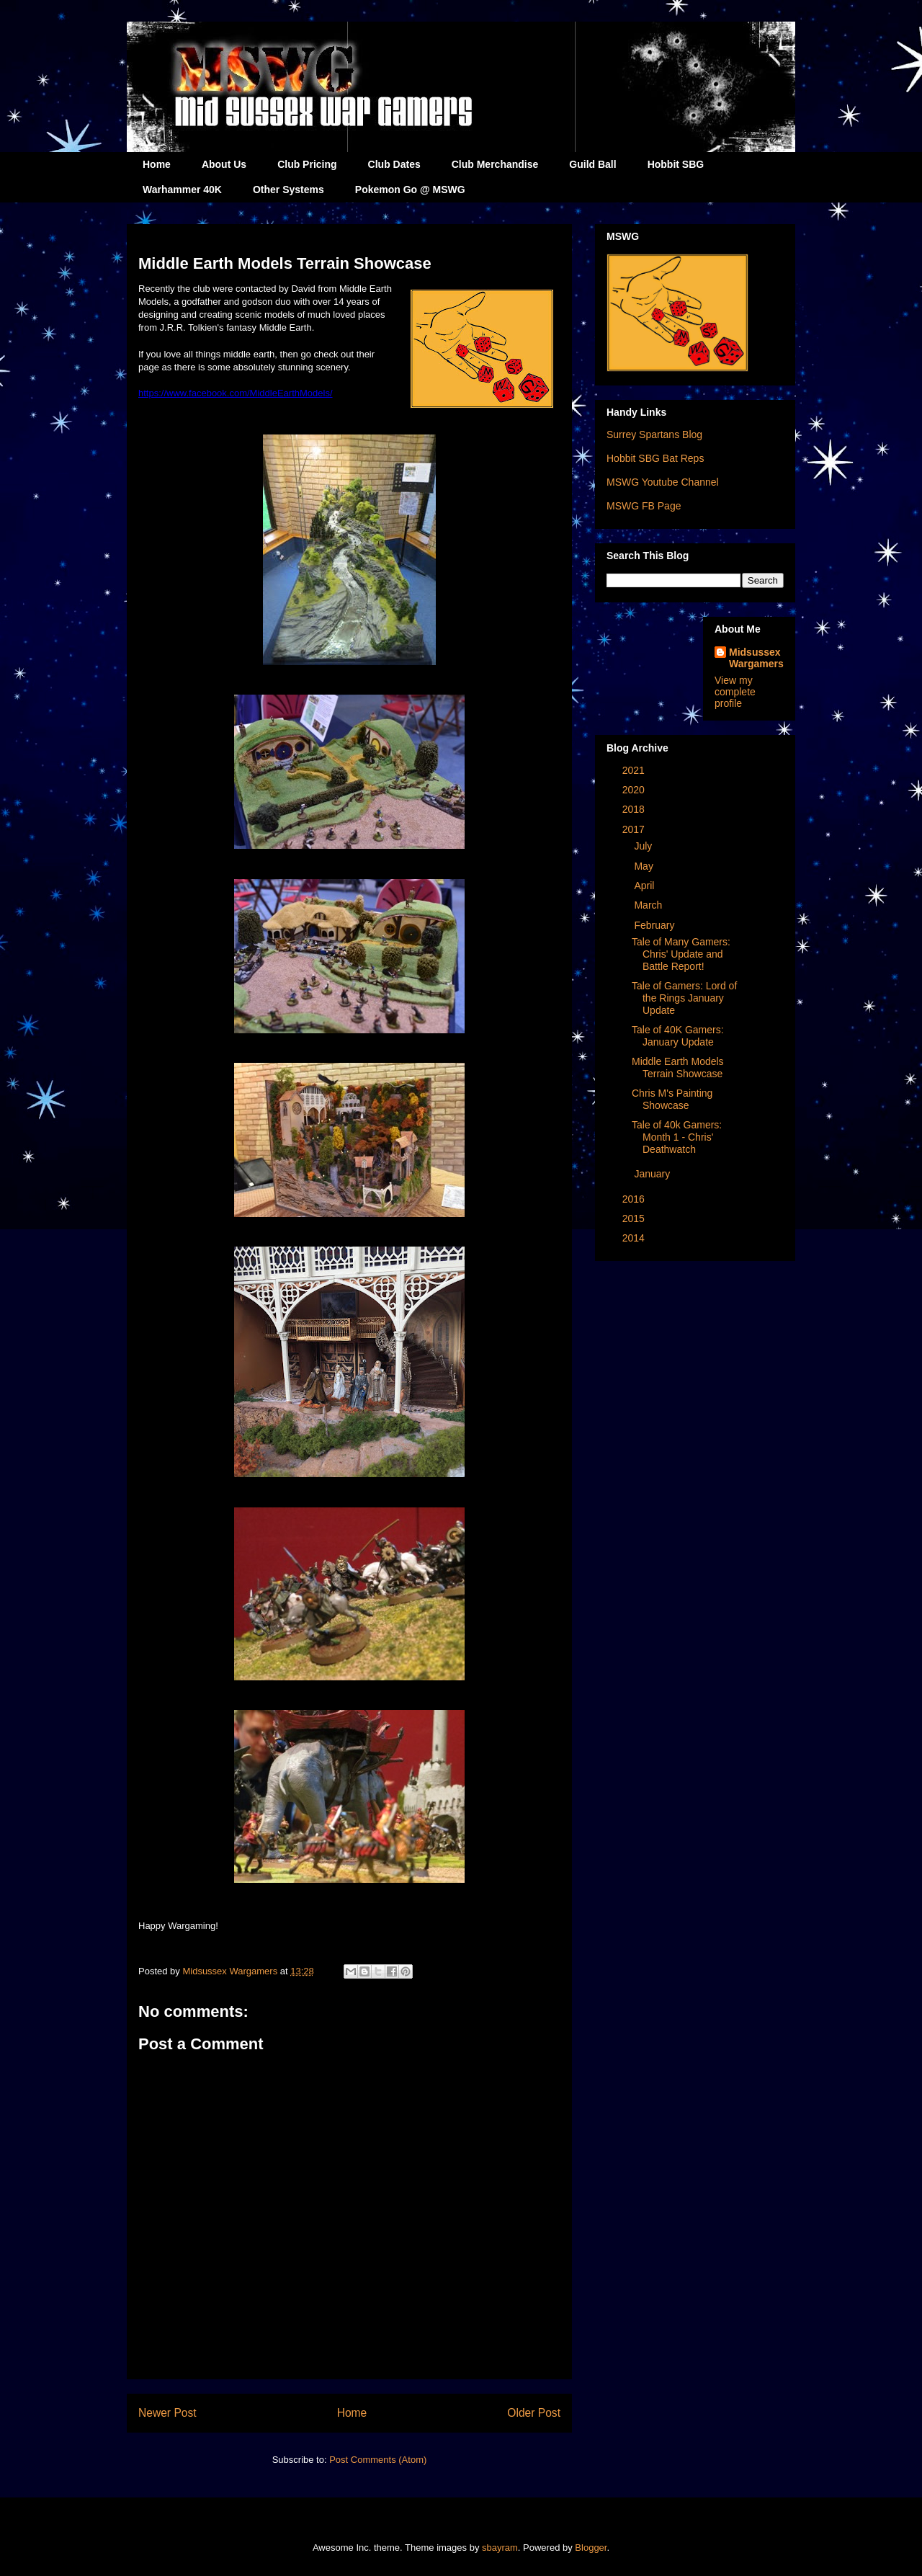 Image resolution: width=922 pixels, height=2576 pixels. Describe the element at coordinates (495, 164) in the screenshot. I see `Club Merchandise` at that location.